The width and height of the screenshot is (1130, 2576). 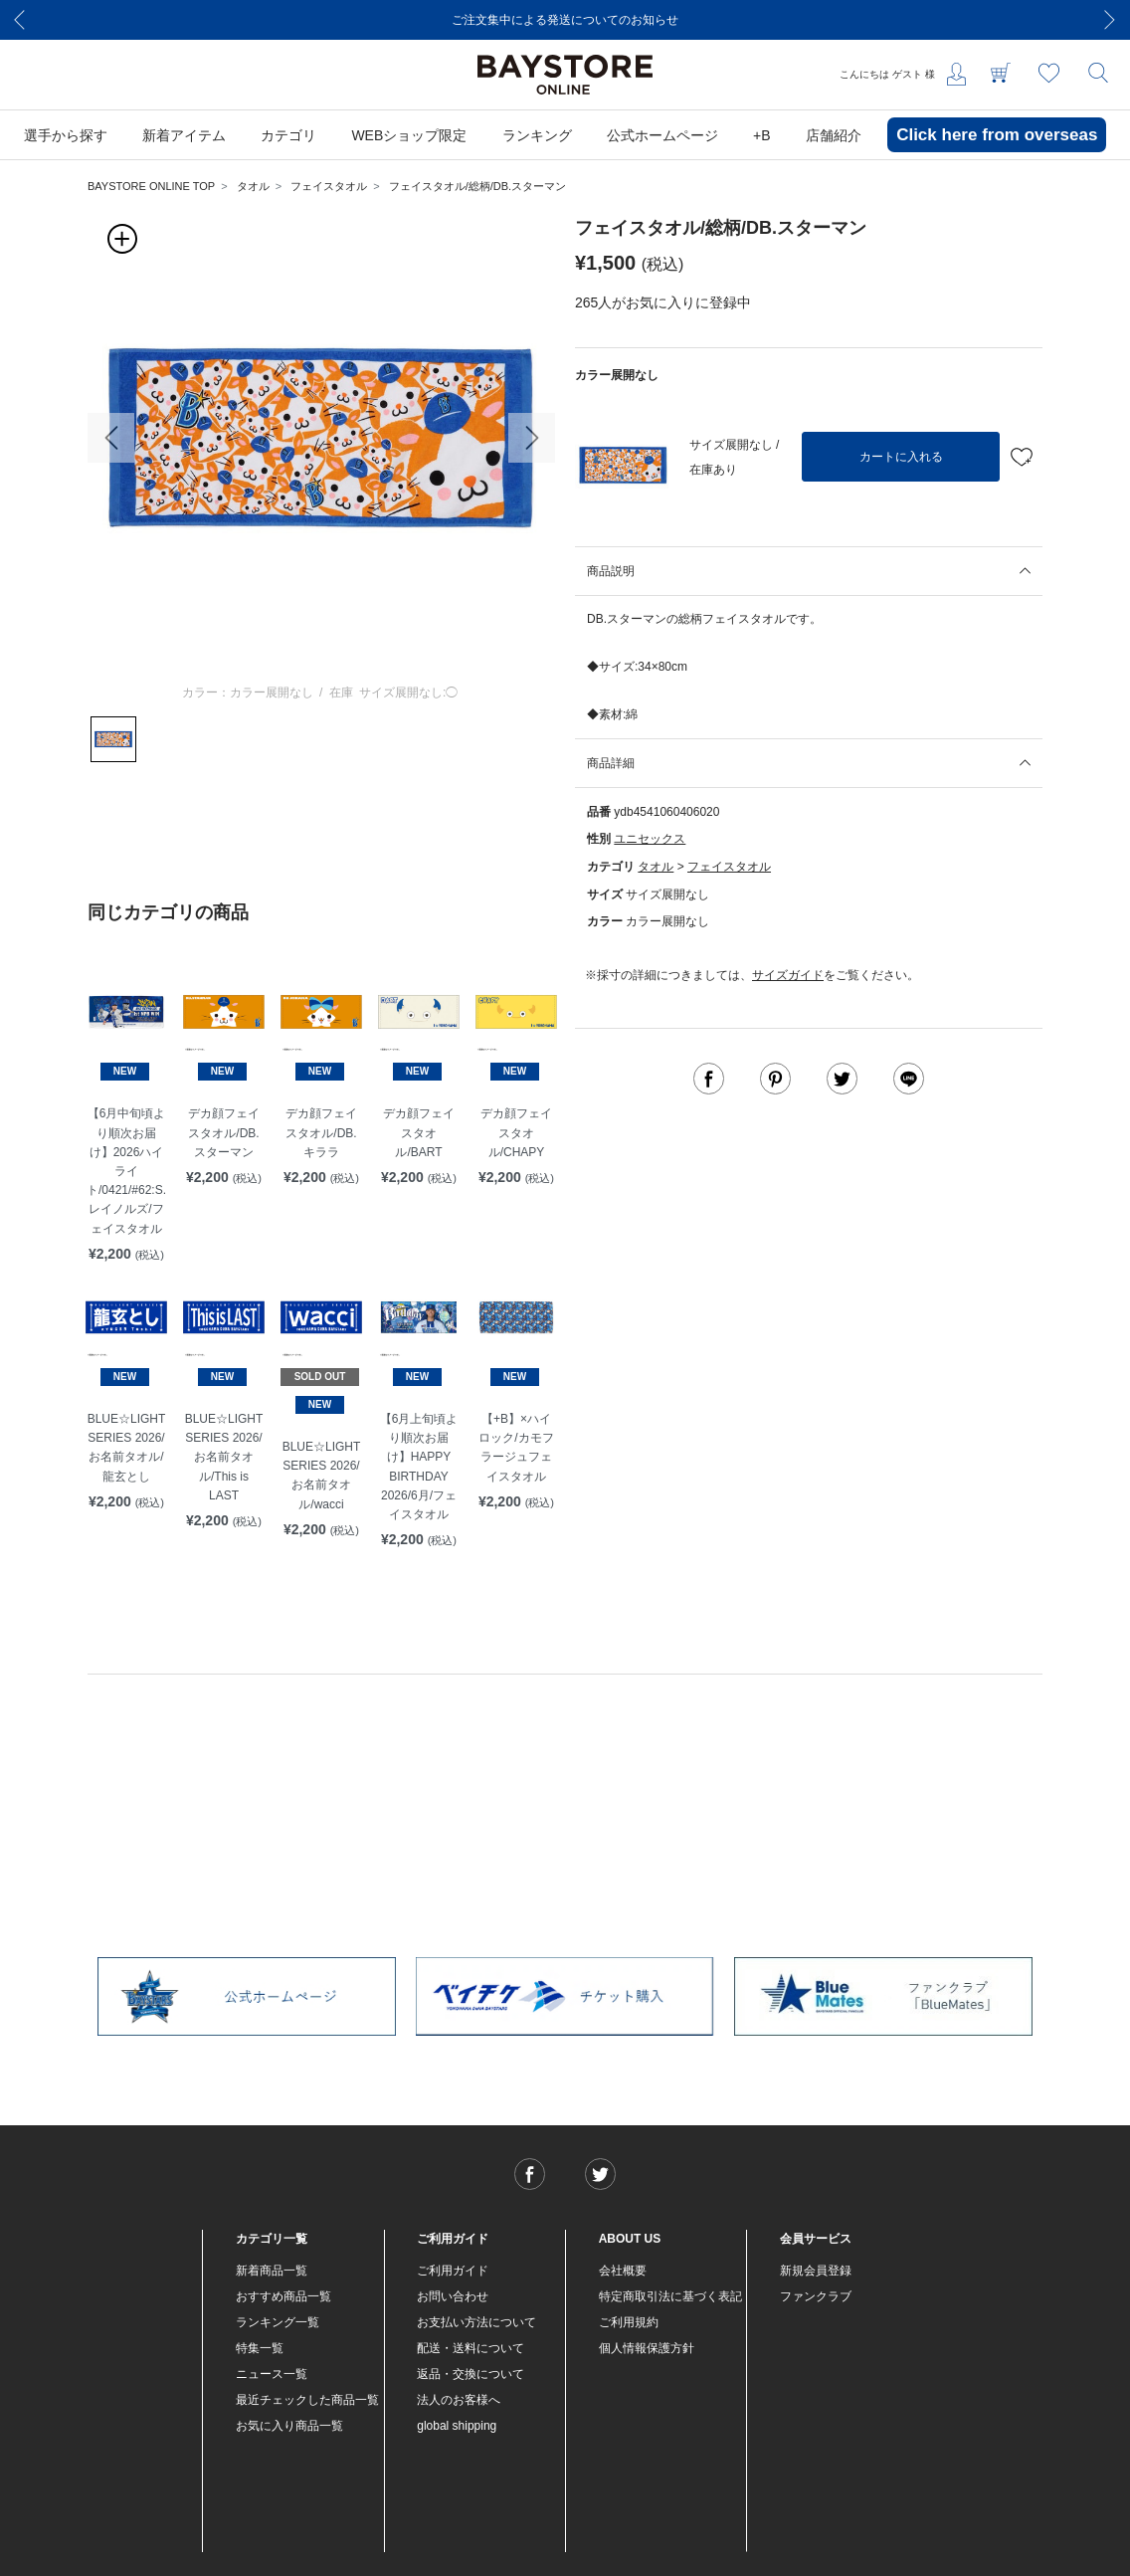 What do you see at coordinates (996, 134) in the screenshot?
I see `Click here from overseas` at bounding box center [996, 134].